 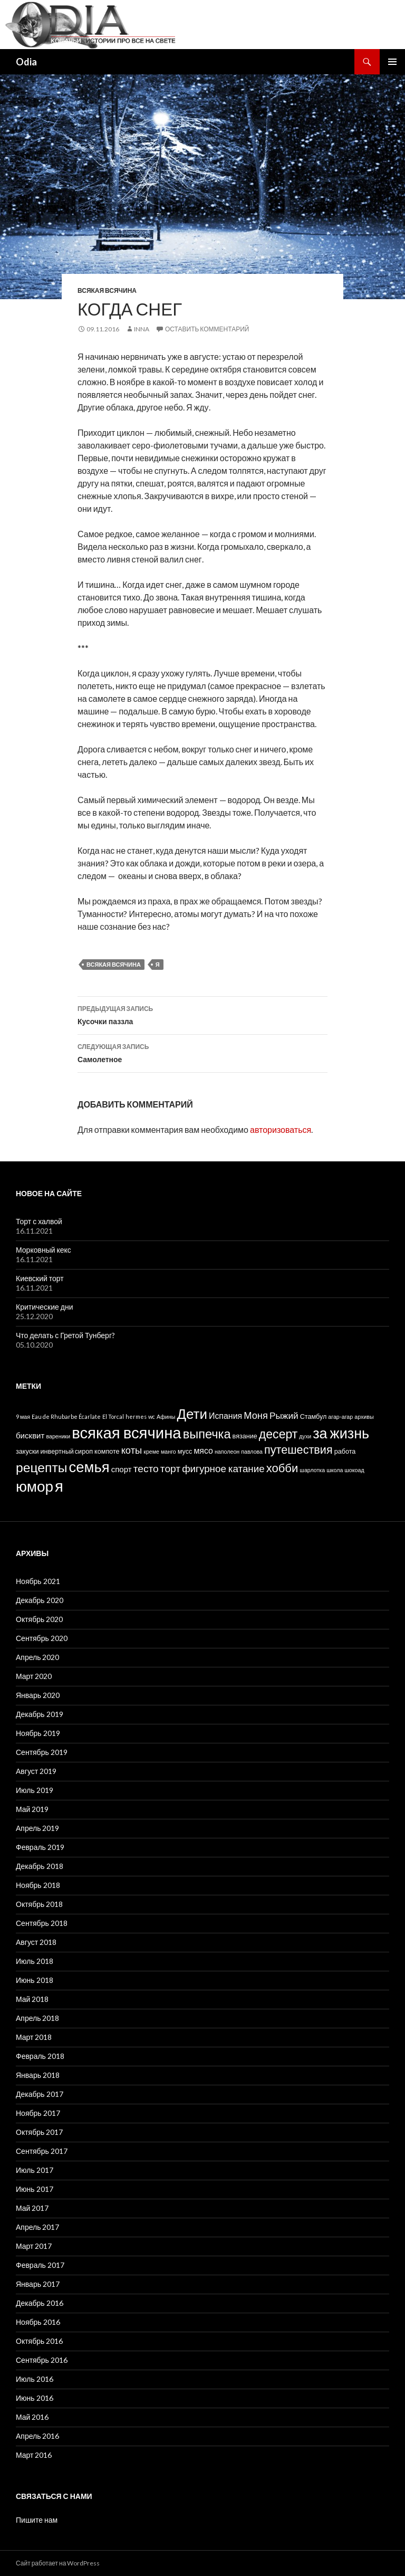 I want to click on хобби [хобби (21 элемент)], so click(x=282, y=1468).